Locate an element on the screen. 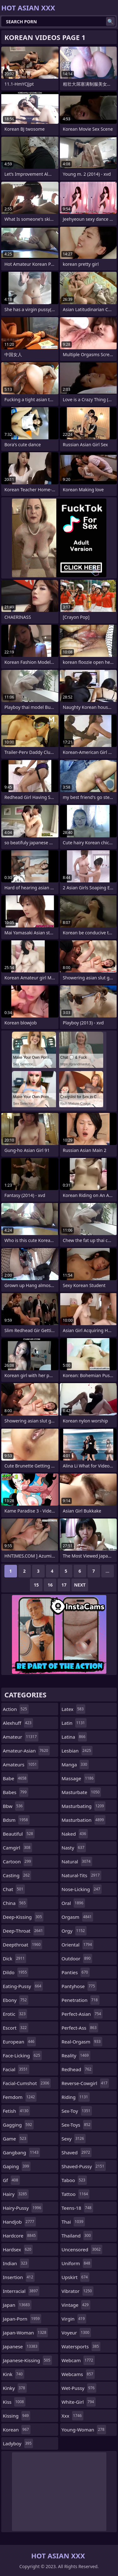  ladyboy is located at coordinates (18, 2443).